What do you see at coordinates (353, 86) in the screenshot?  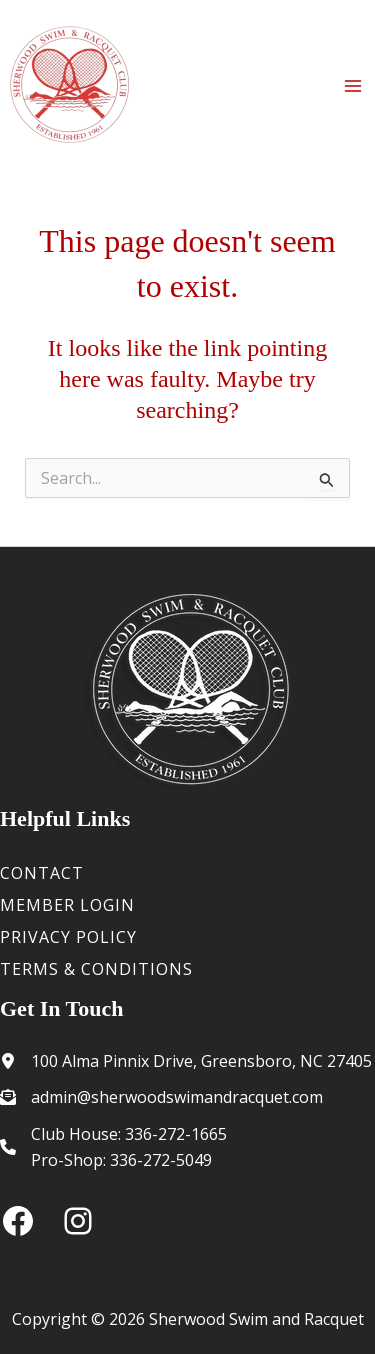 I see `[Main menu toggle]` at bounding box center [353, 86].